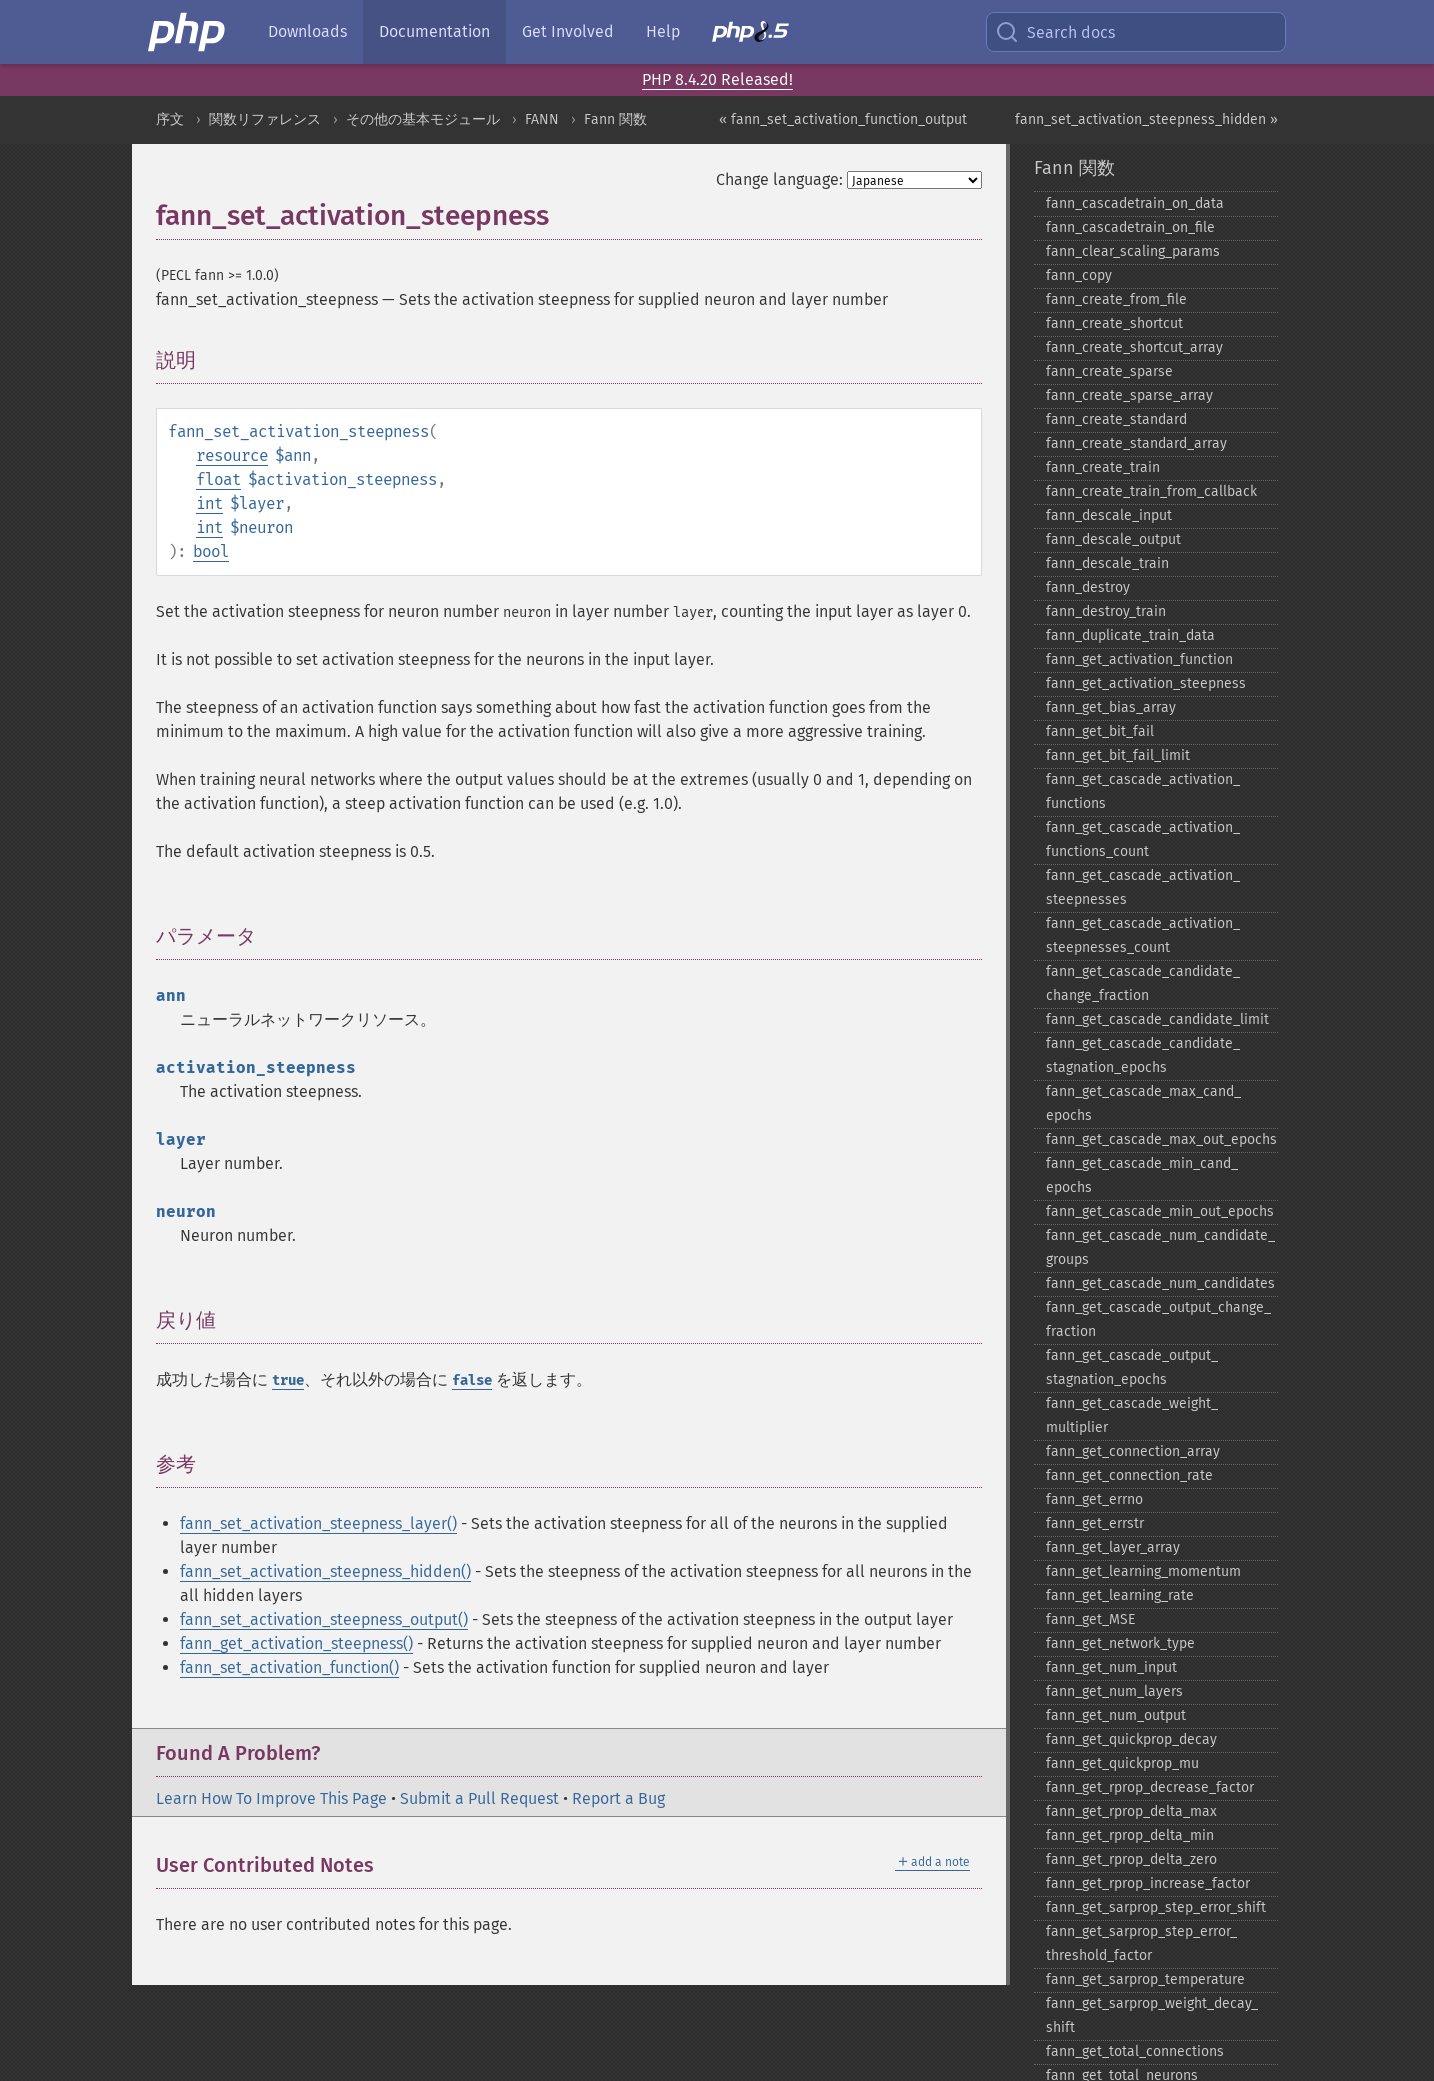 Image resolution: width=1434 pixels, height=2081 pixels. I want to click on fann_​create_​standard, so click(1116, 419).